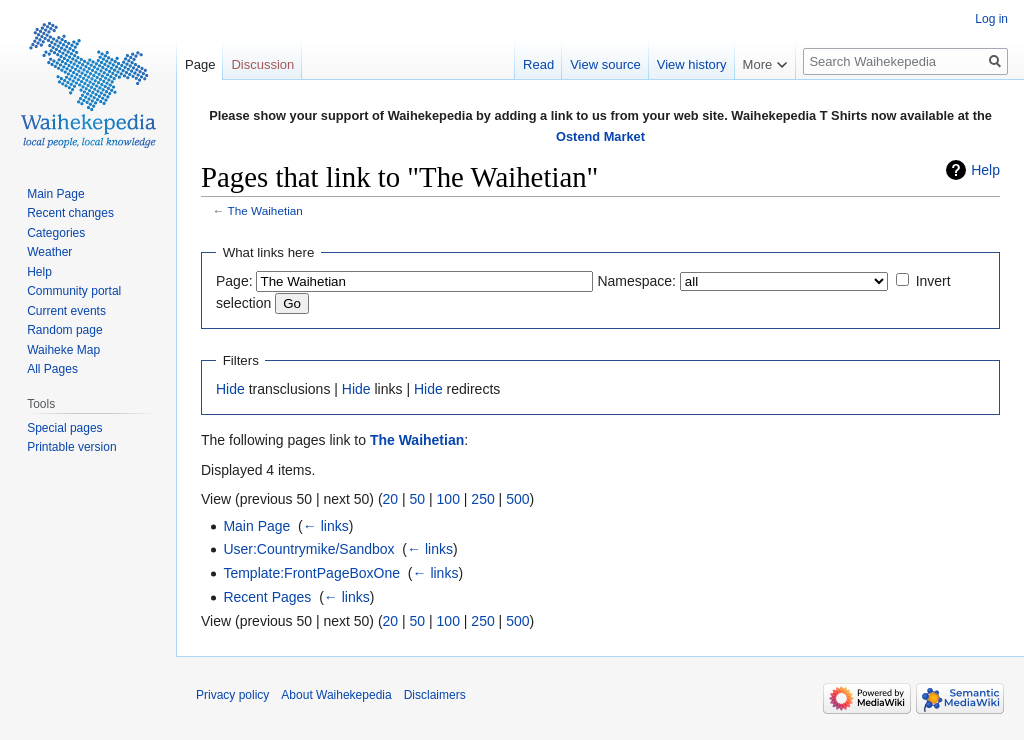 Image resolution: width=1024 pixels, height=740 pixels. Describe the element at coordinates (74, 291) in the screenshot. I see `Community portal` at that location.